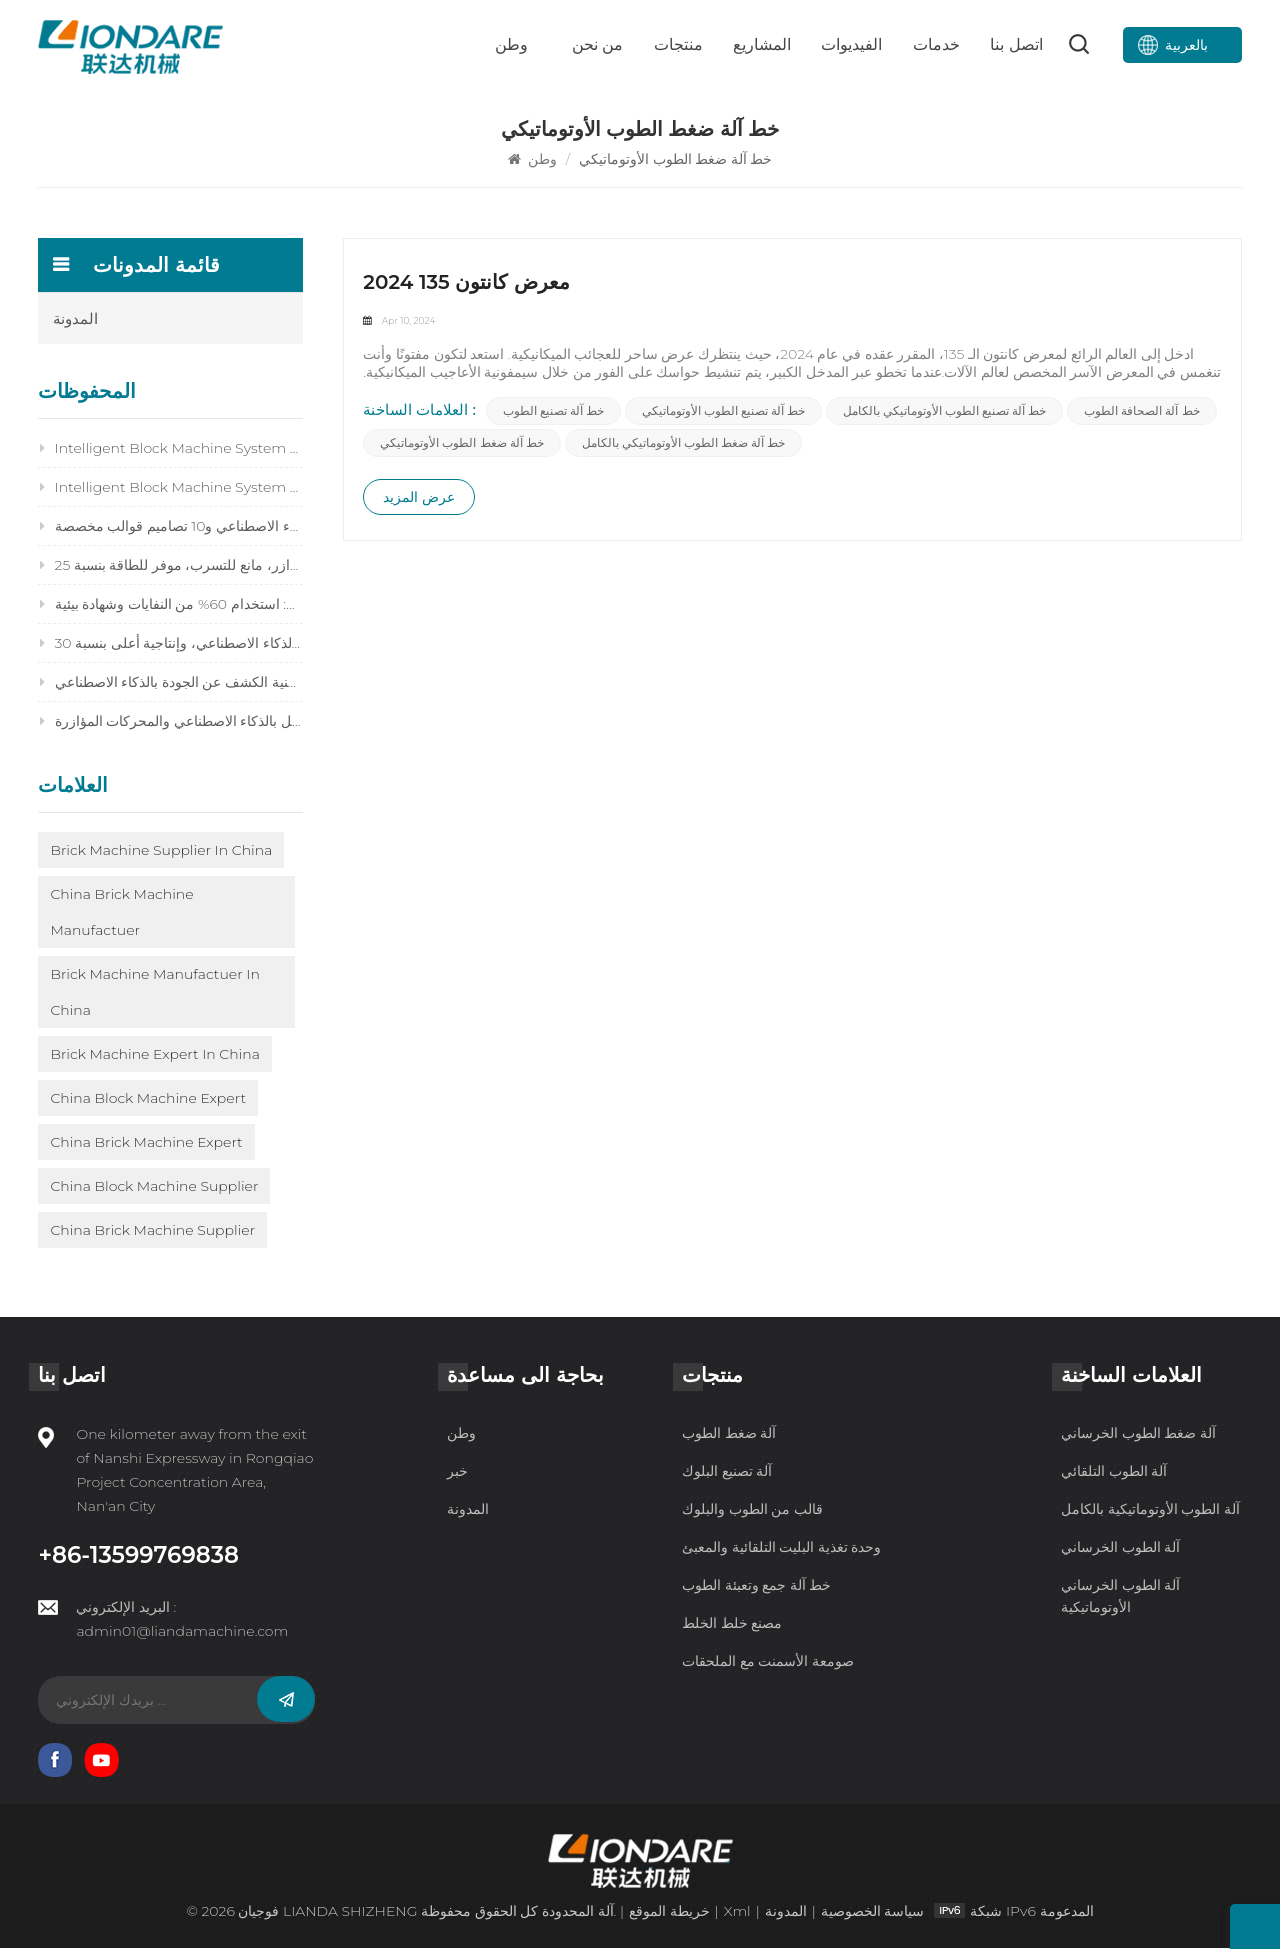 The image size is (1280, 1949). Describe the element at coordinates (1120, 1549) in the screenshot. I see `آلة الطوب الخرساني` at that location.